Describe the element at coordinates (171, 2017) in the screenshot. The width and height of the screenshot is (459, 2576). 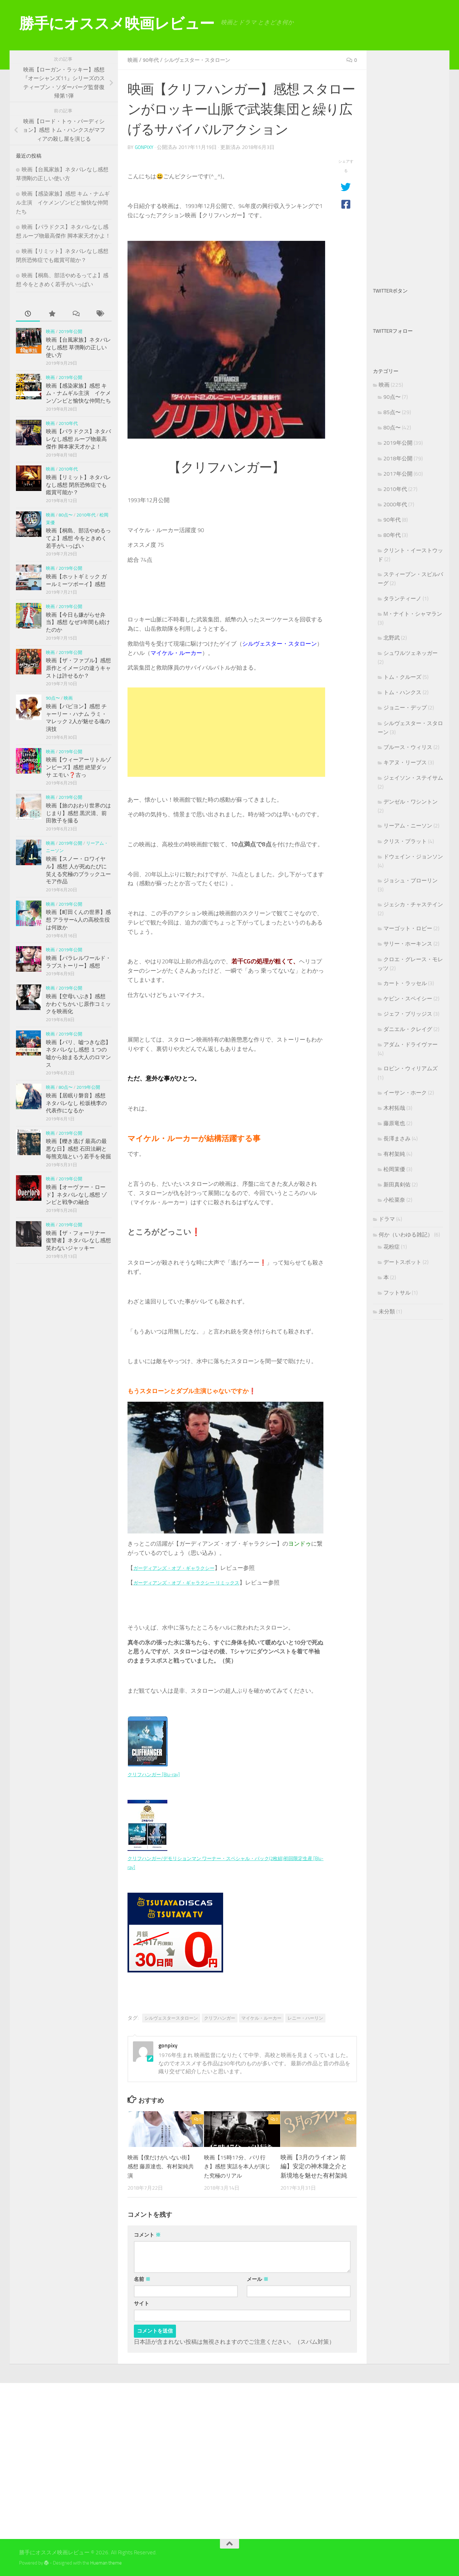
I see `シルヴェスタースタローン` at that location.